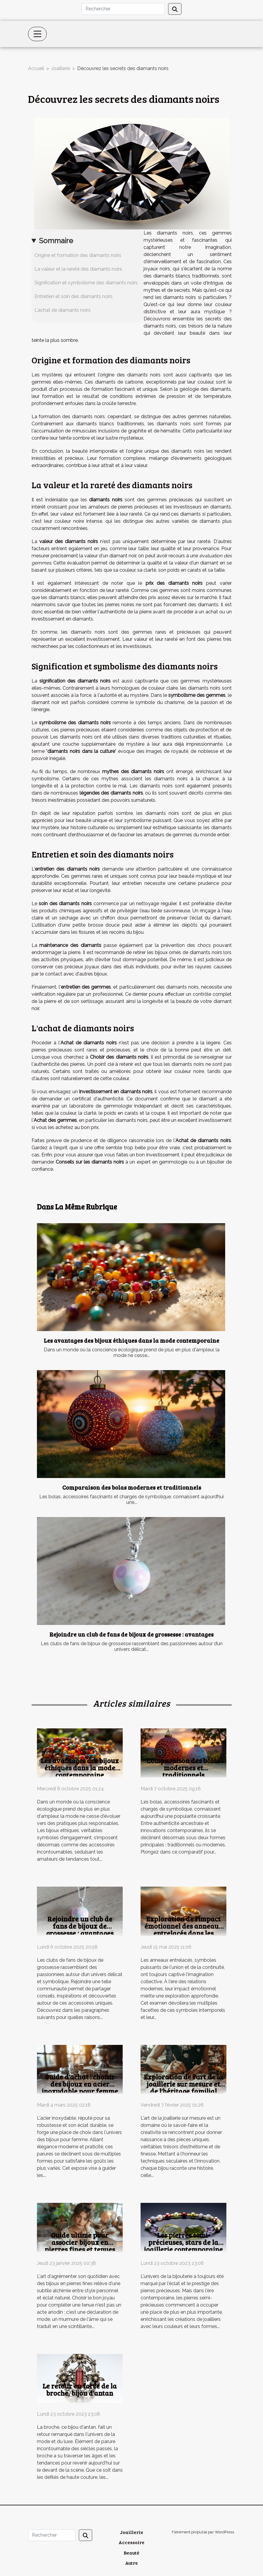 Image resolution: width=263 pixels, height=2576 pixels. What do you see at coordinates (78, 255) in the screenshot?
I see `Origine et formation des diamants noirs` at bounding box center [78, 255].